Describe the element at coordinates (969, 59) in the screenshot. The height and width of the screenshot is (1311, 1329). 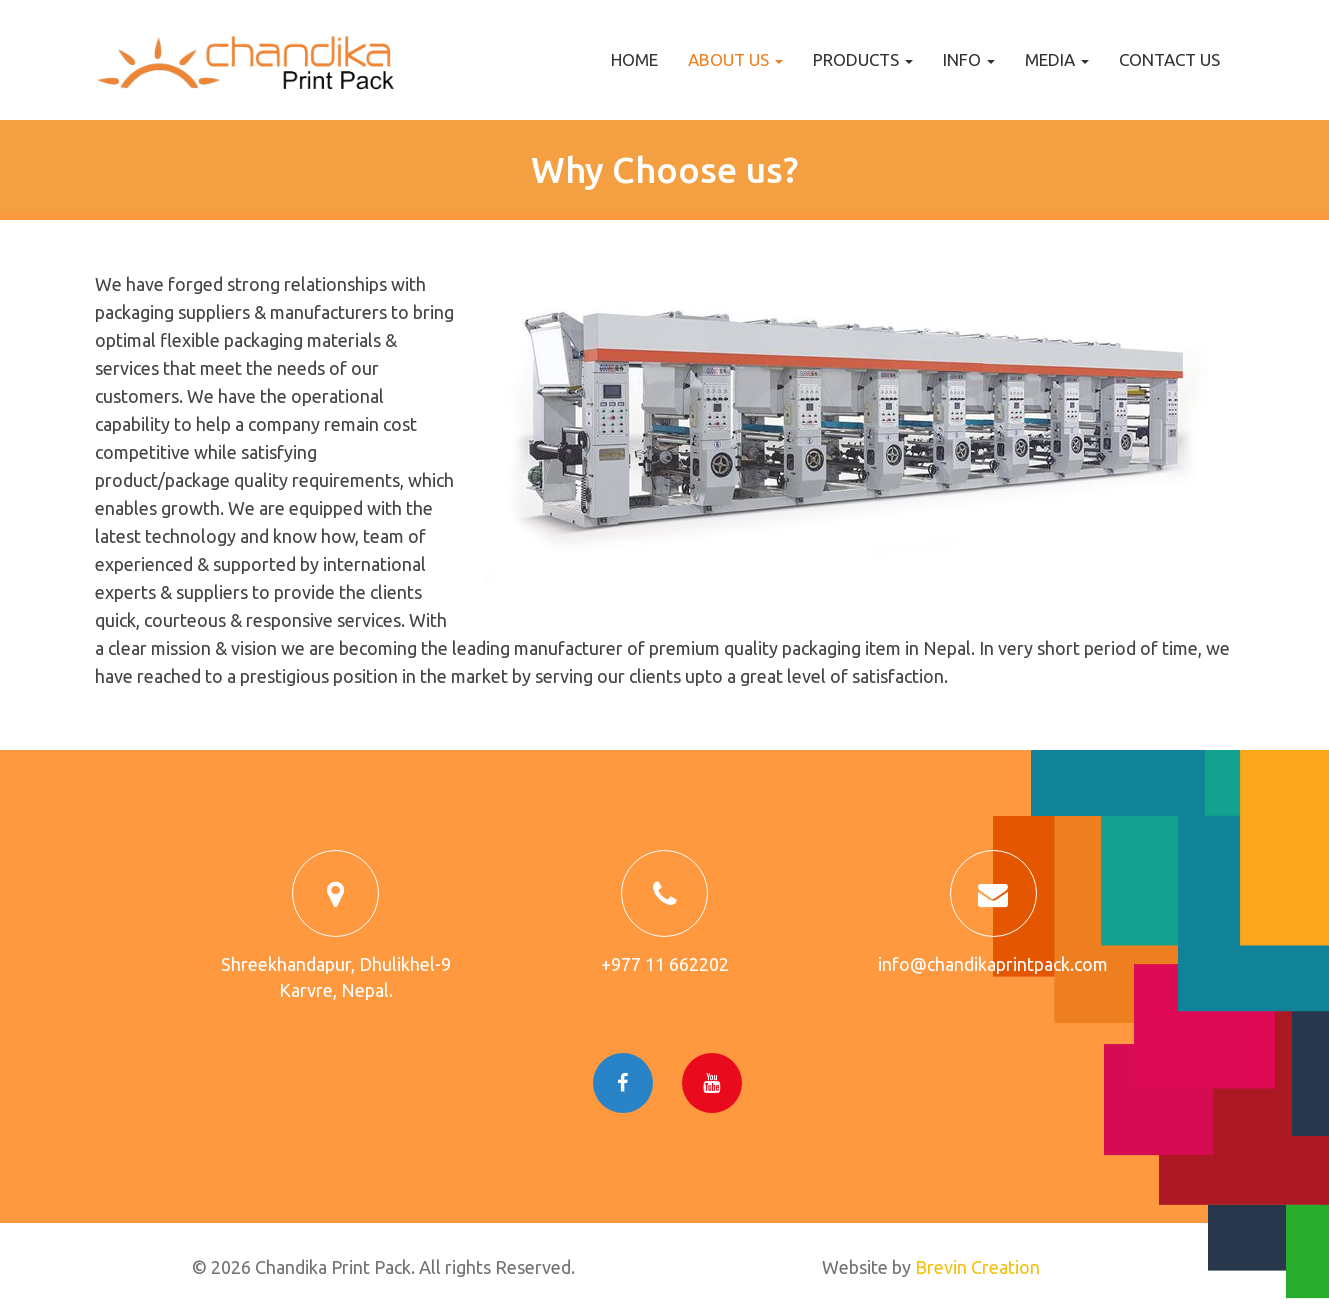
I see `Info` at that location.